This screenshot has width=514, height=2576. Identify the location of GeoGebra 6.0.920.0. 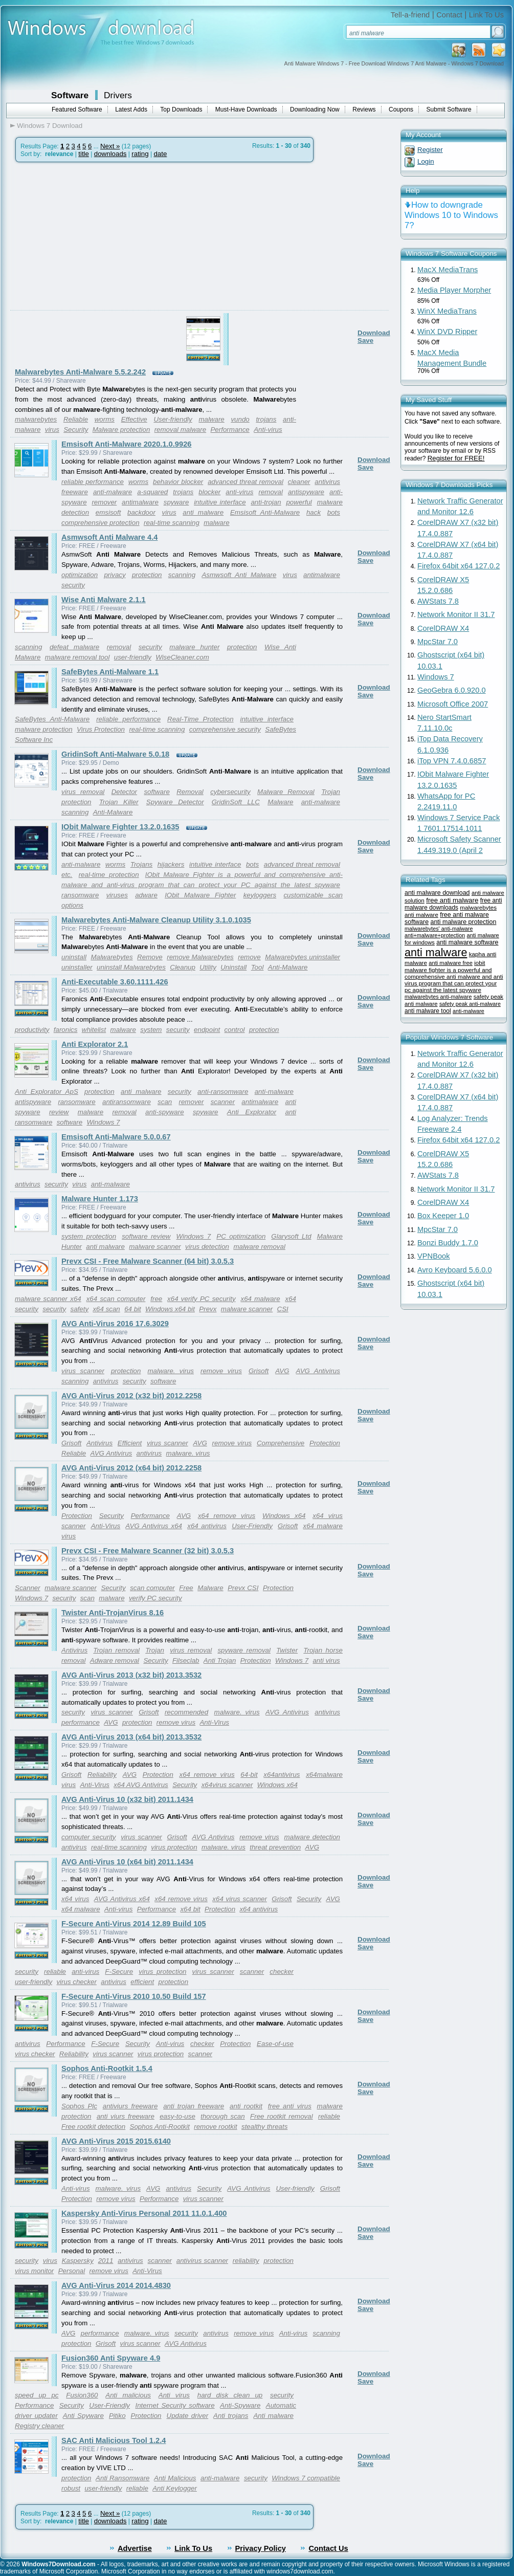
(451, 690).